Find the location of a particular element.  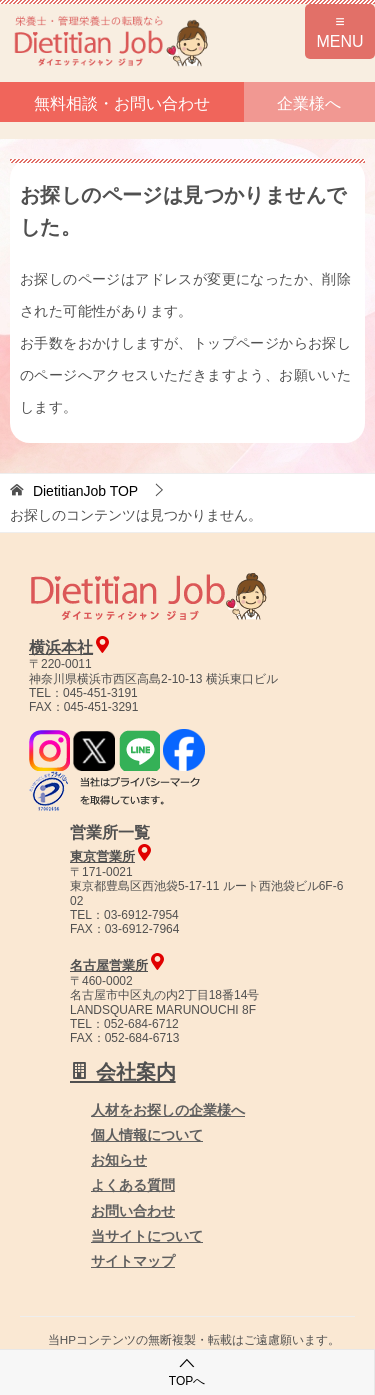

お問い合わせ is located at coordinates (133, 1211).